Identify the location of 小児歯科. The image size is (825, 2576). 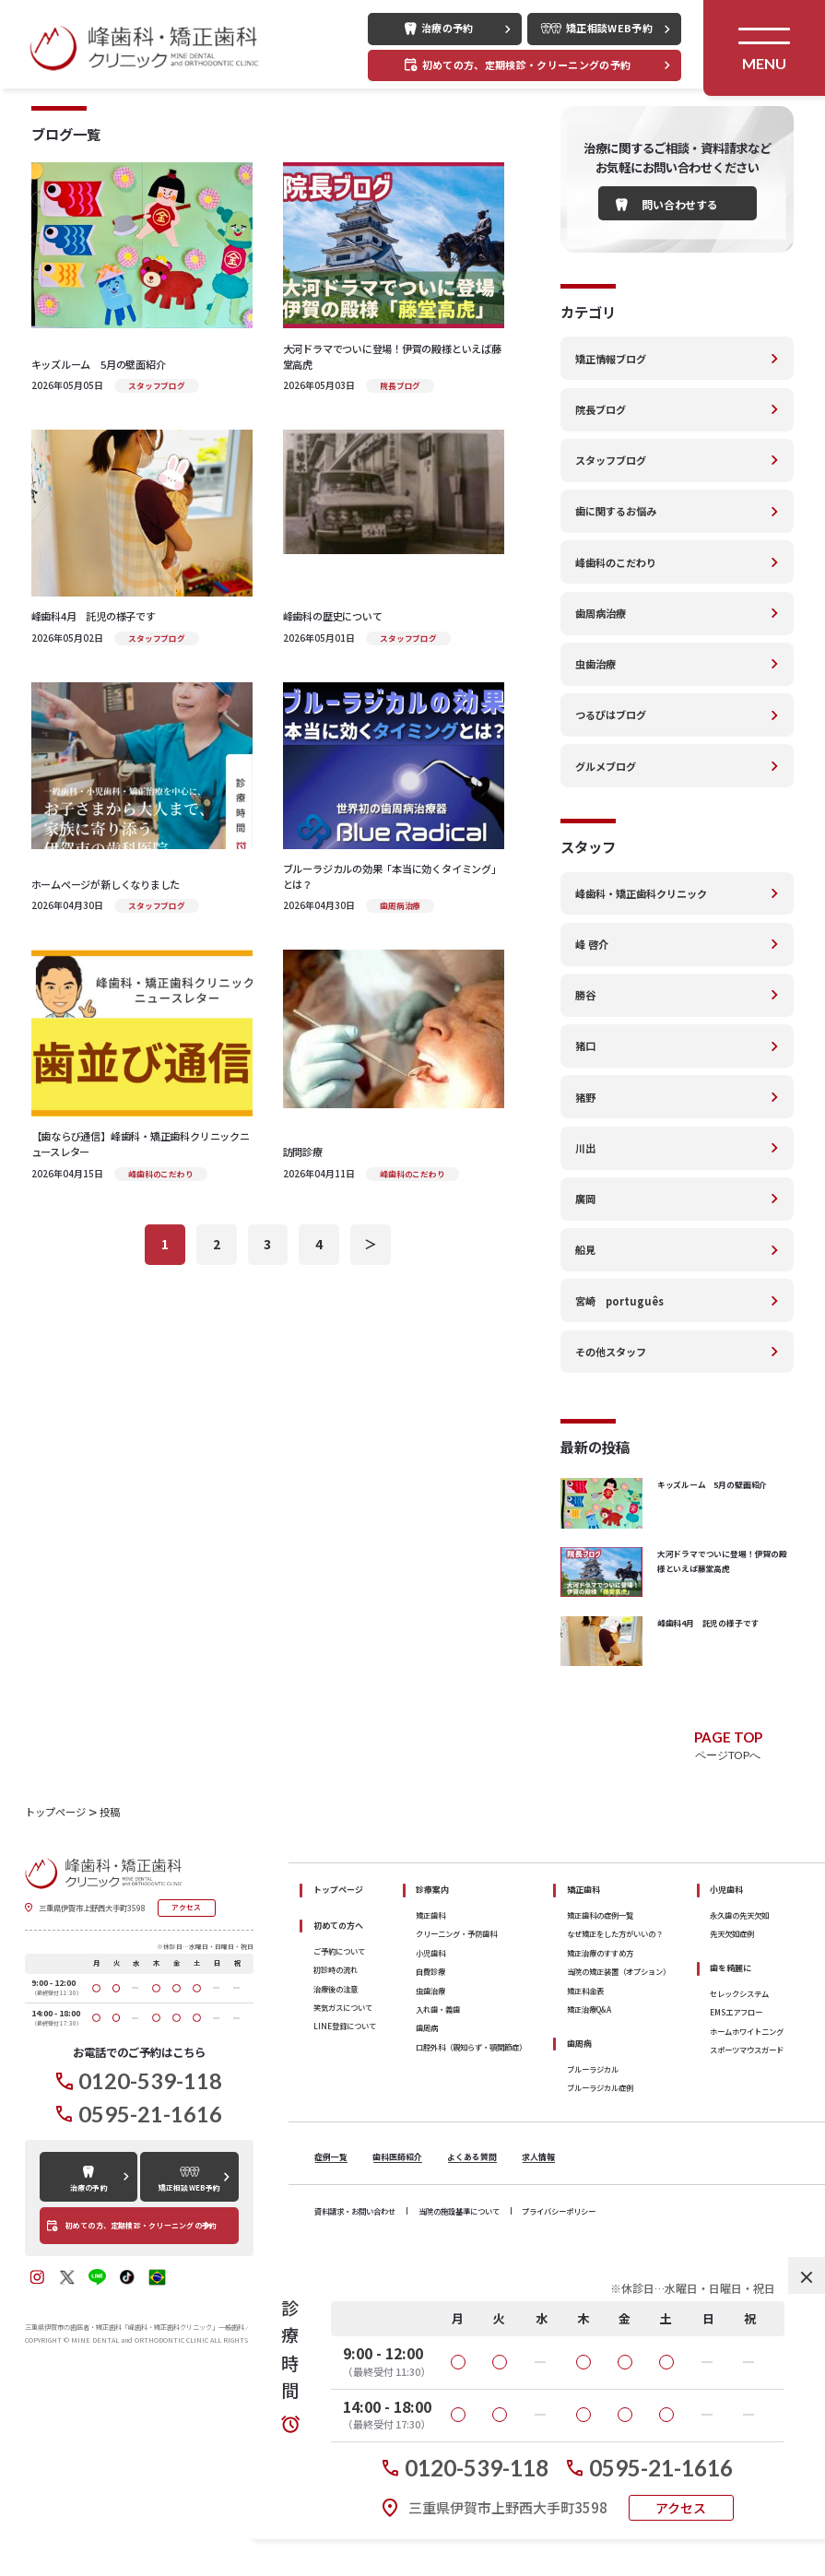
(430, 2141).